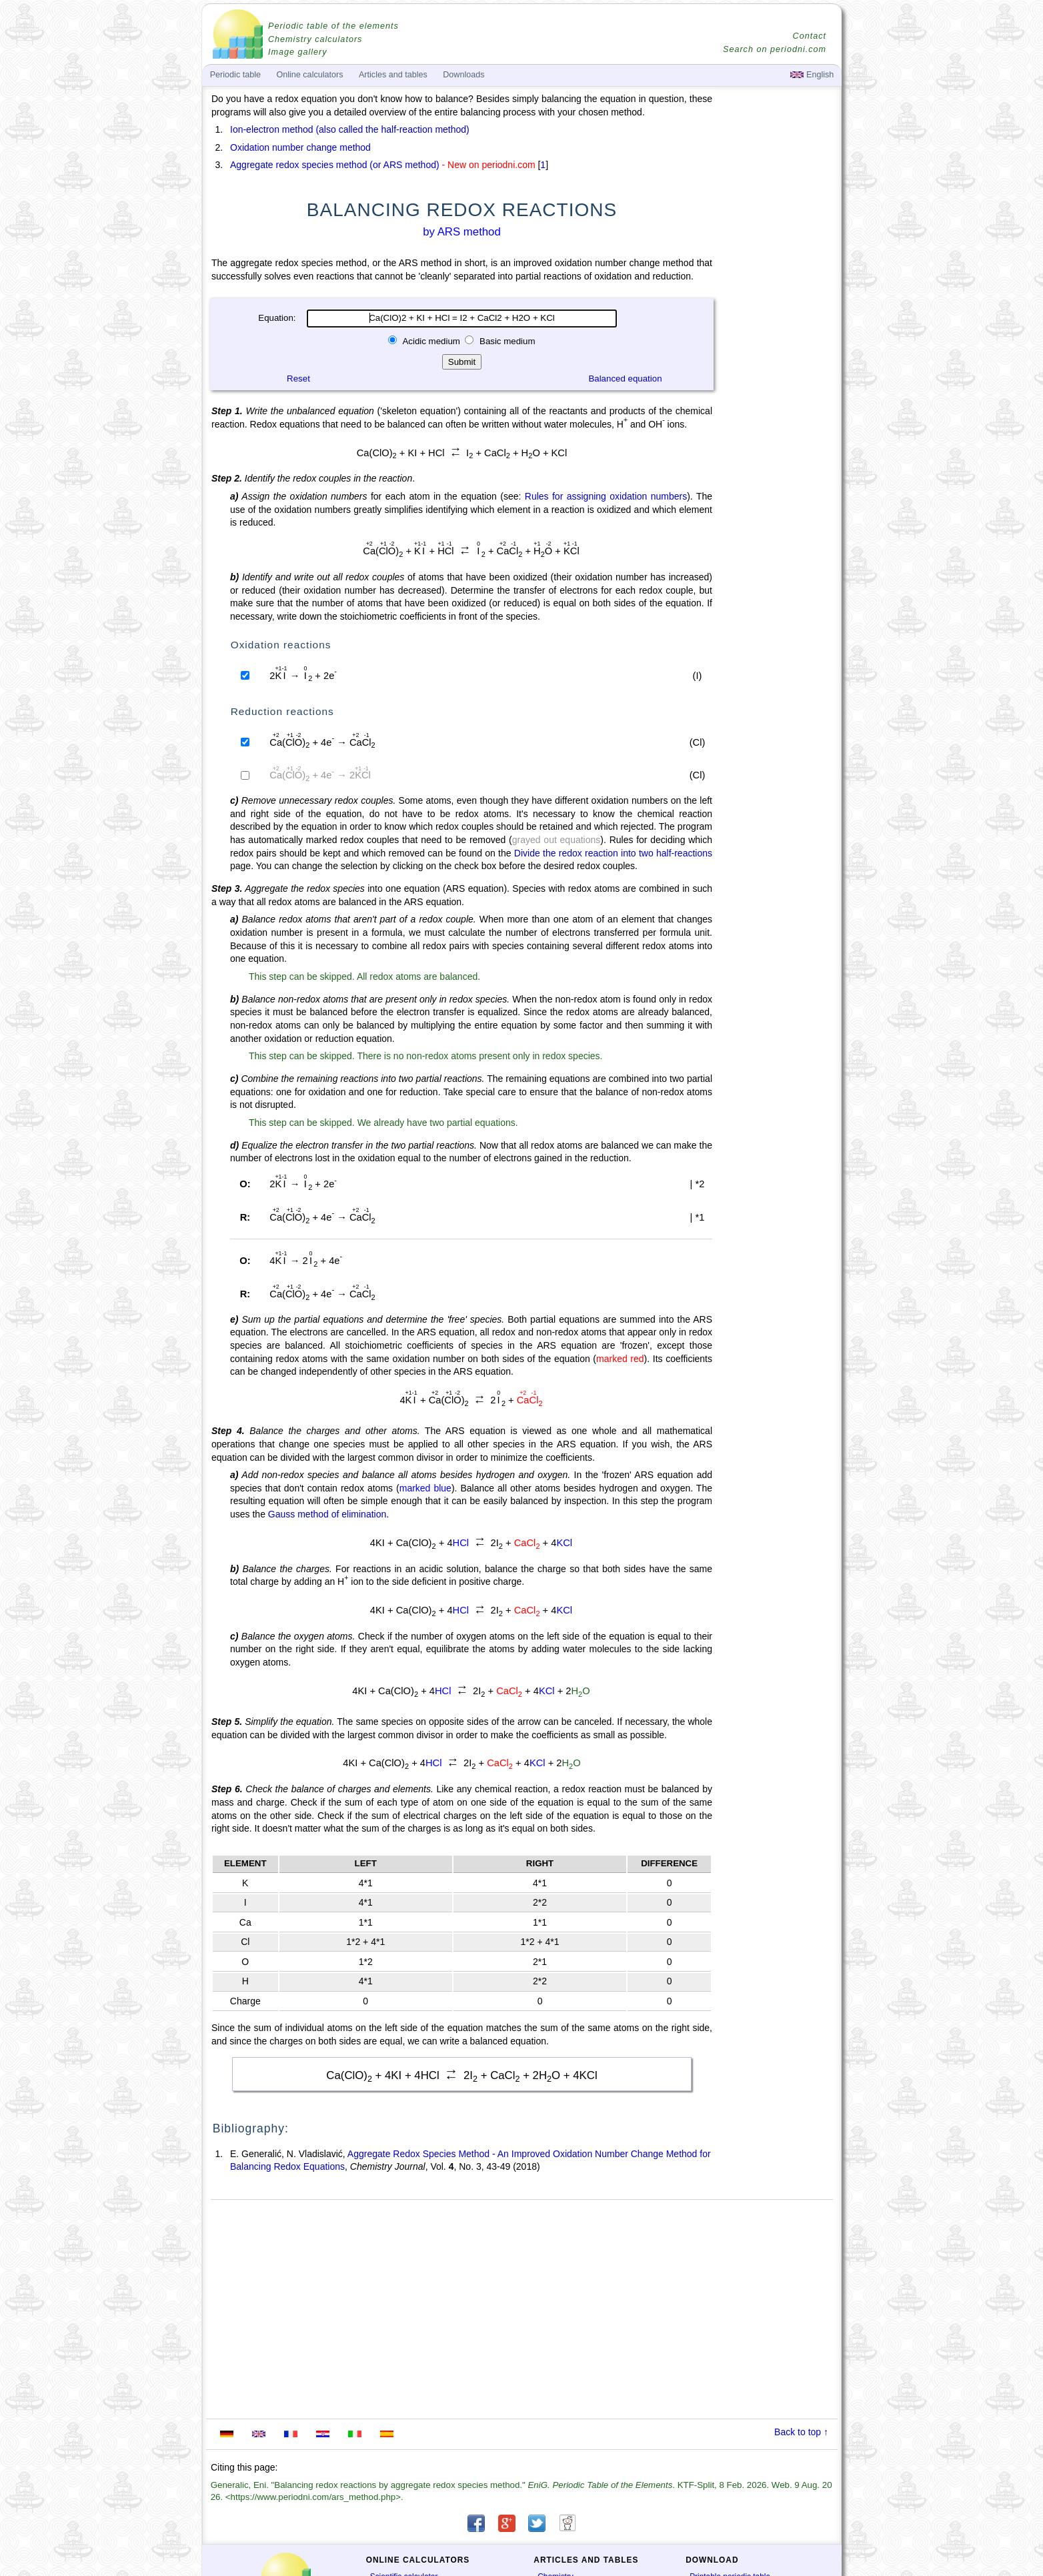 The width and height of the screenshot is (1043, 2576). What do you see at coordinates (309, 74) in the screenshot?
I see `Online calculators` at bounding box center [309, 74].